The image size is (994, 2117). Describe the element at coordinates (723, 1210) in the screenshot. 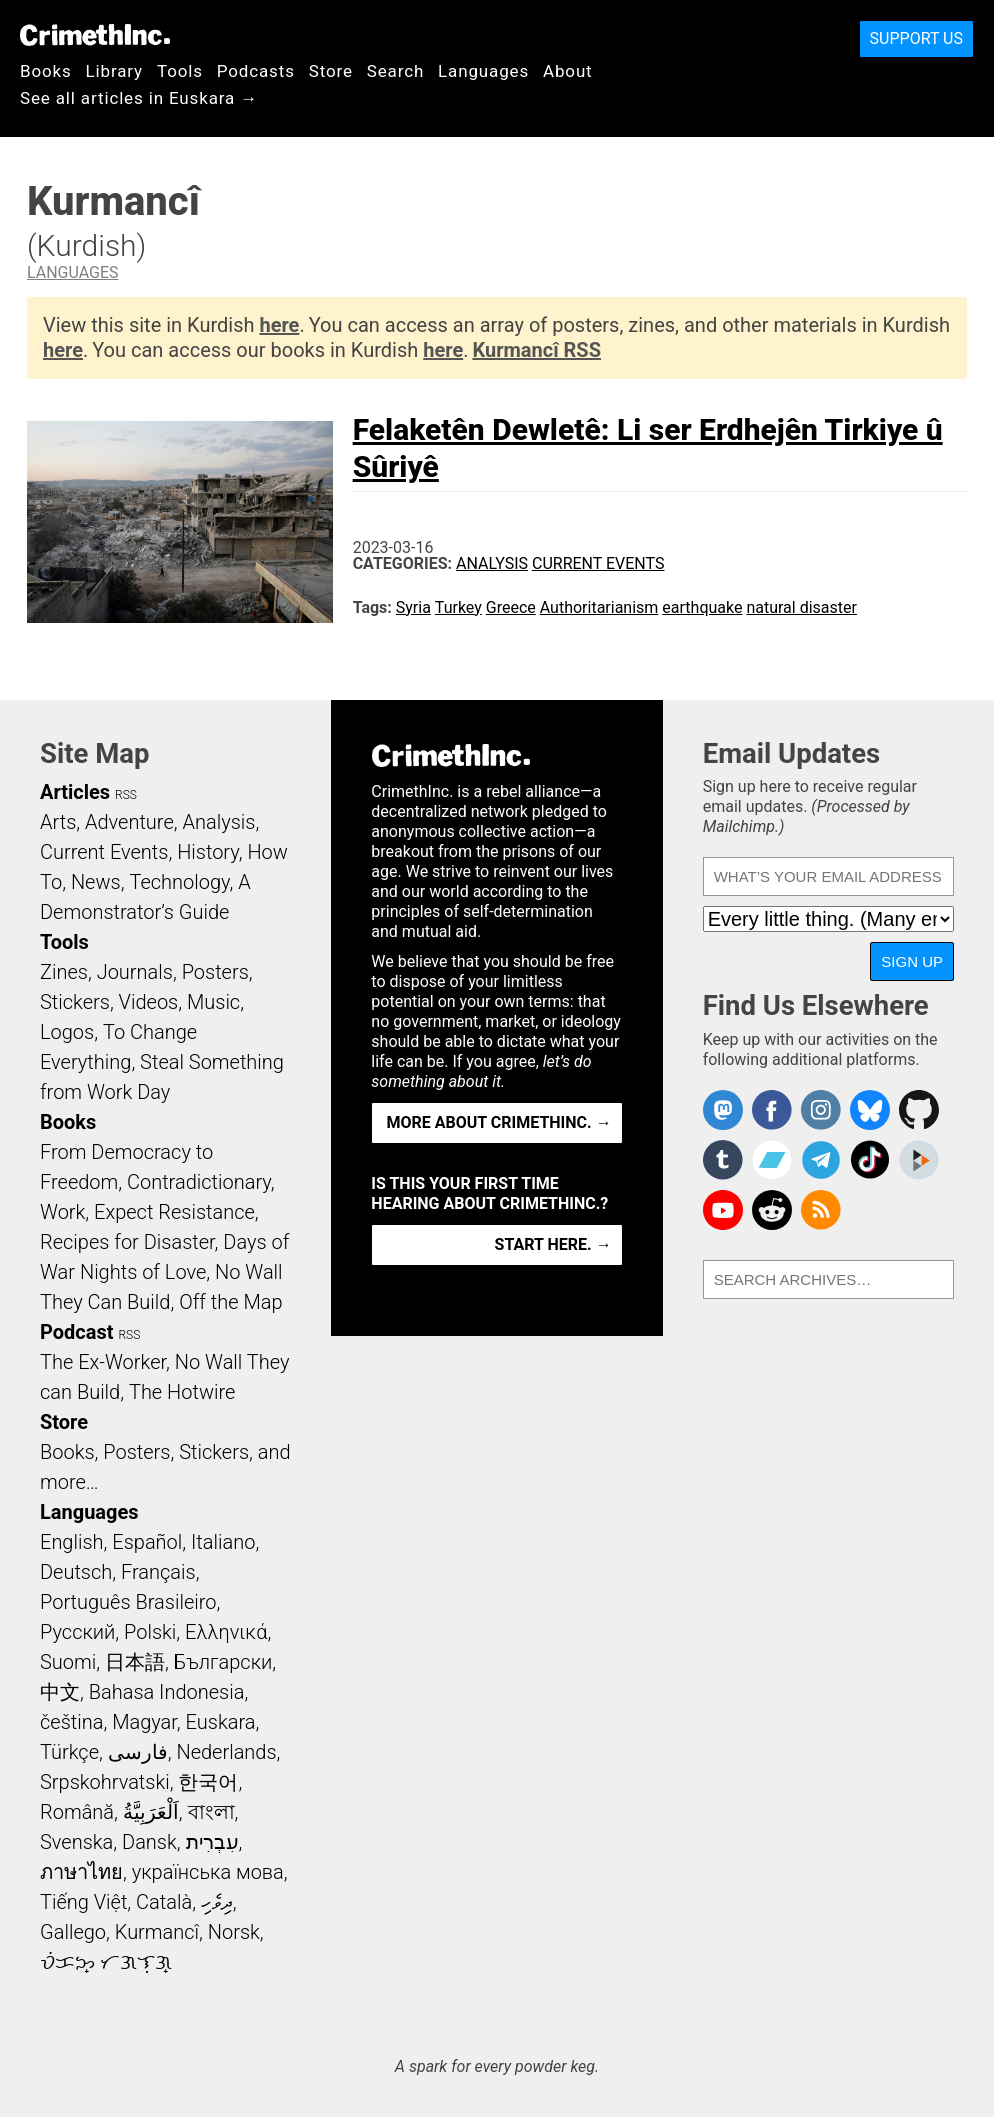

I see `CrimethInc. on YouTube` at that location.